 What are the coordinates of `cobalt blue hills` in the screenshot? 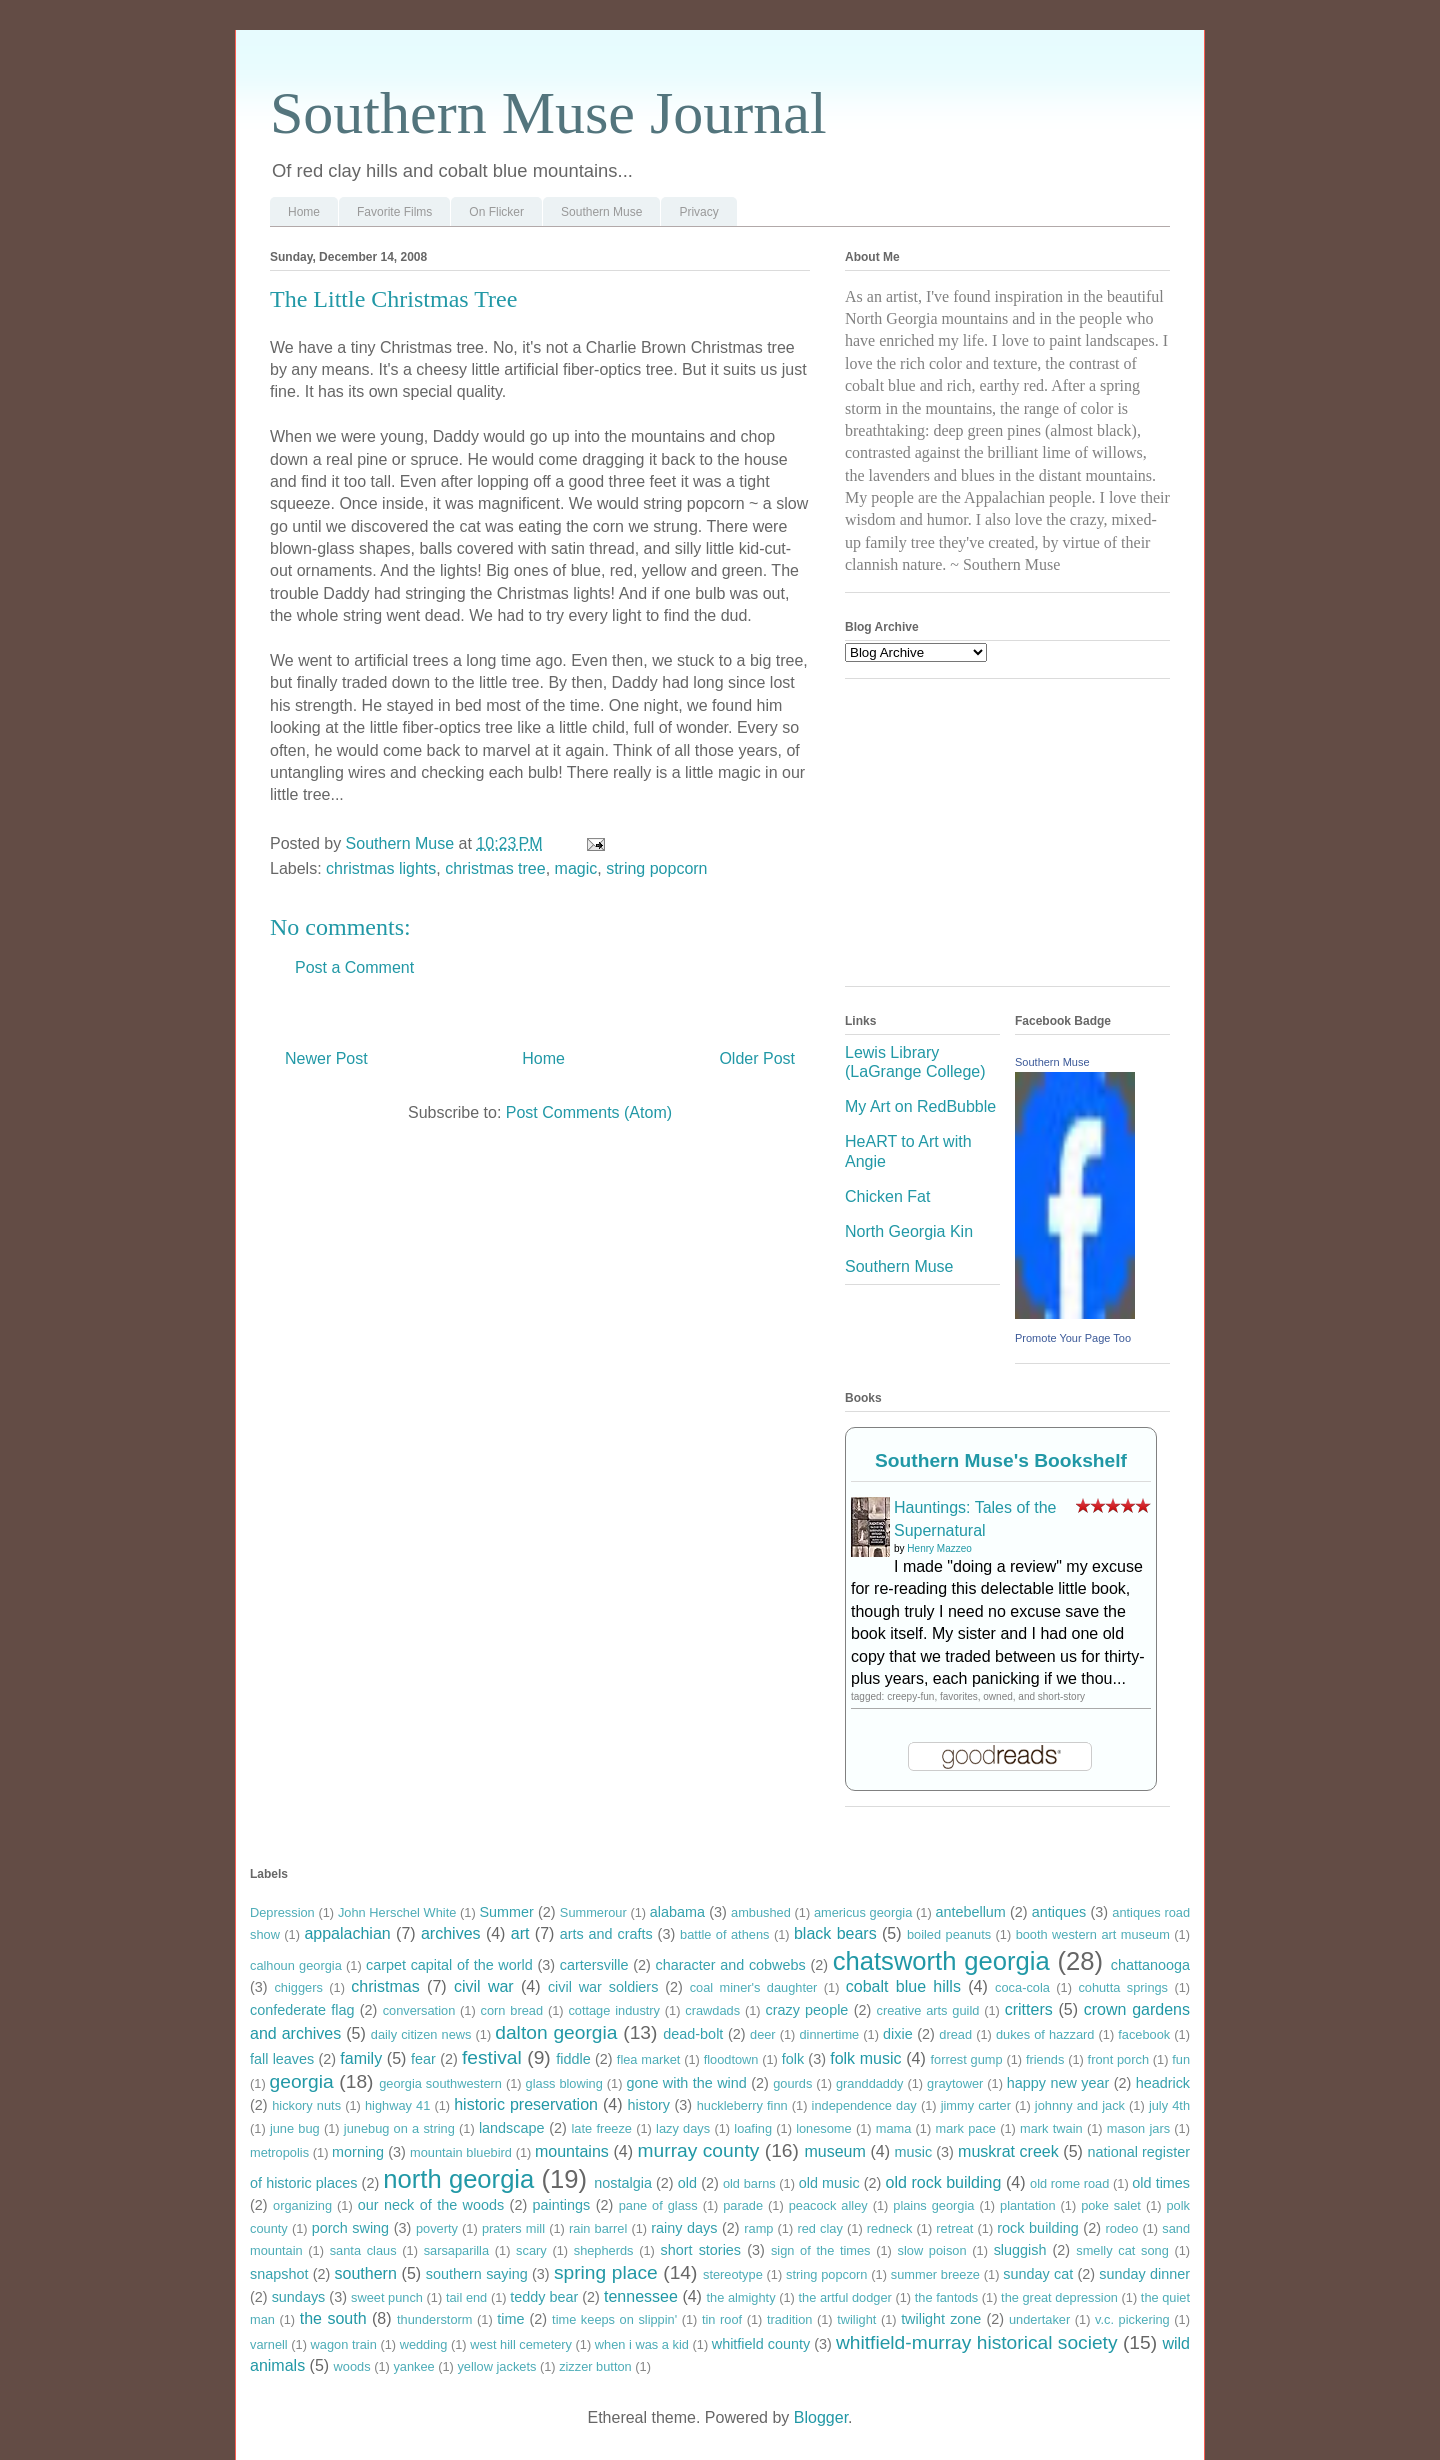 It's located at (903, 1986).